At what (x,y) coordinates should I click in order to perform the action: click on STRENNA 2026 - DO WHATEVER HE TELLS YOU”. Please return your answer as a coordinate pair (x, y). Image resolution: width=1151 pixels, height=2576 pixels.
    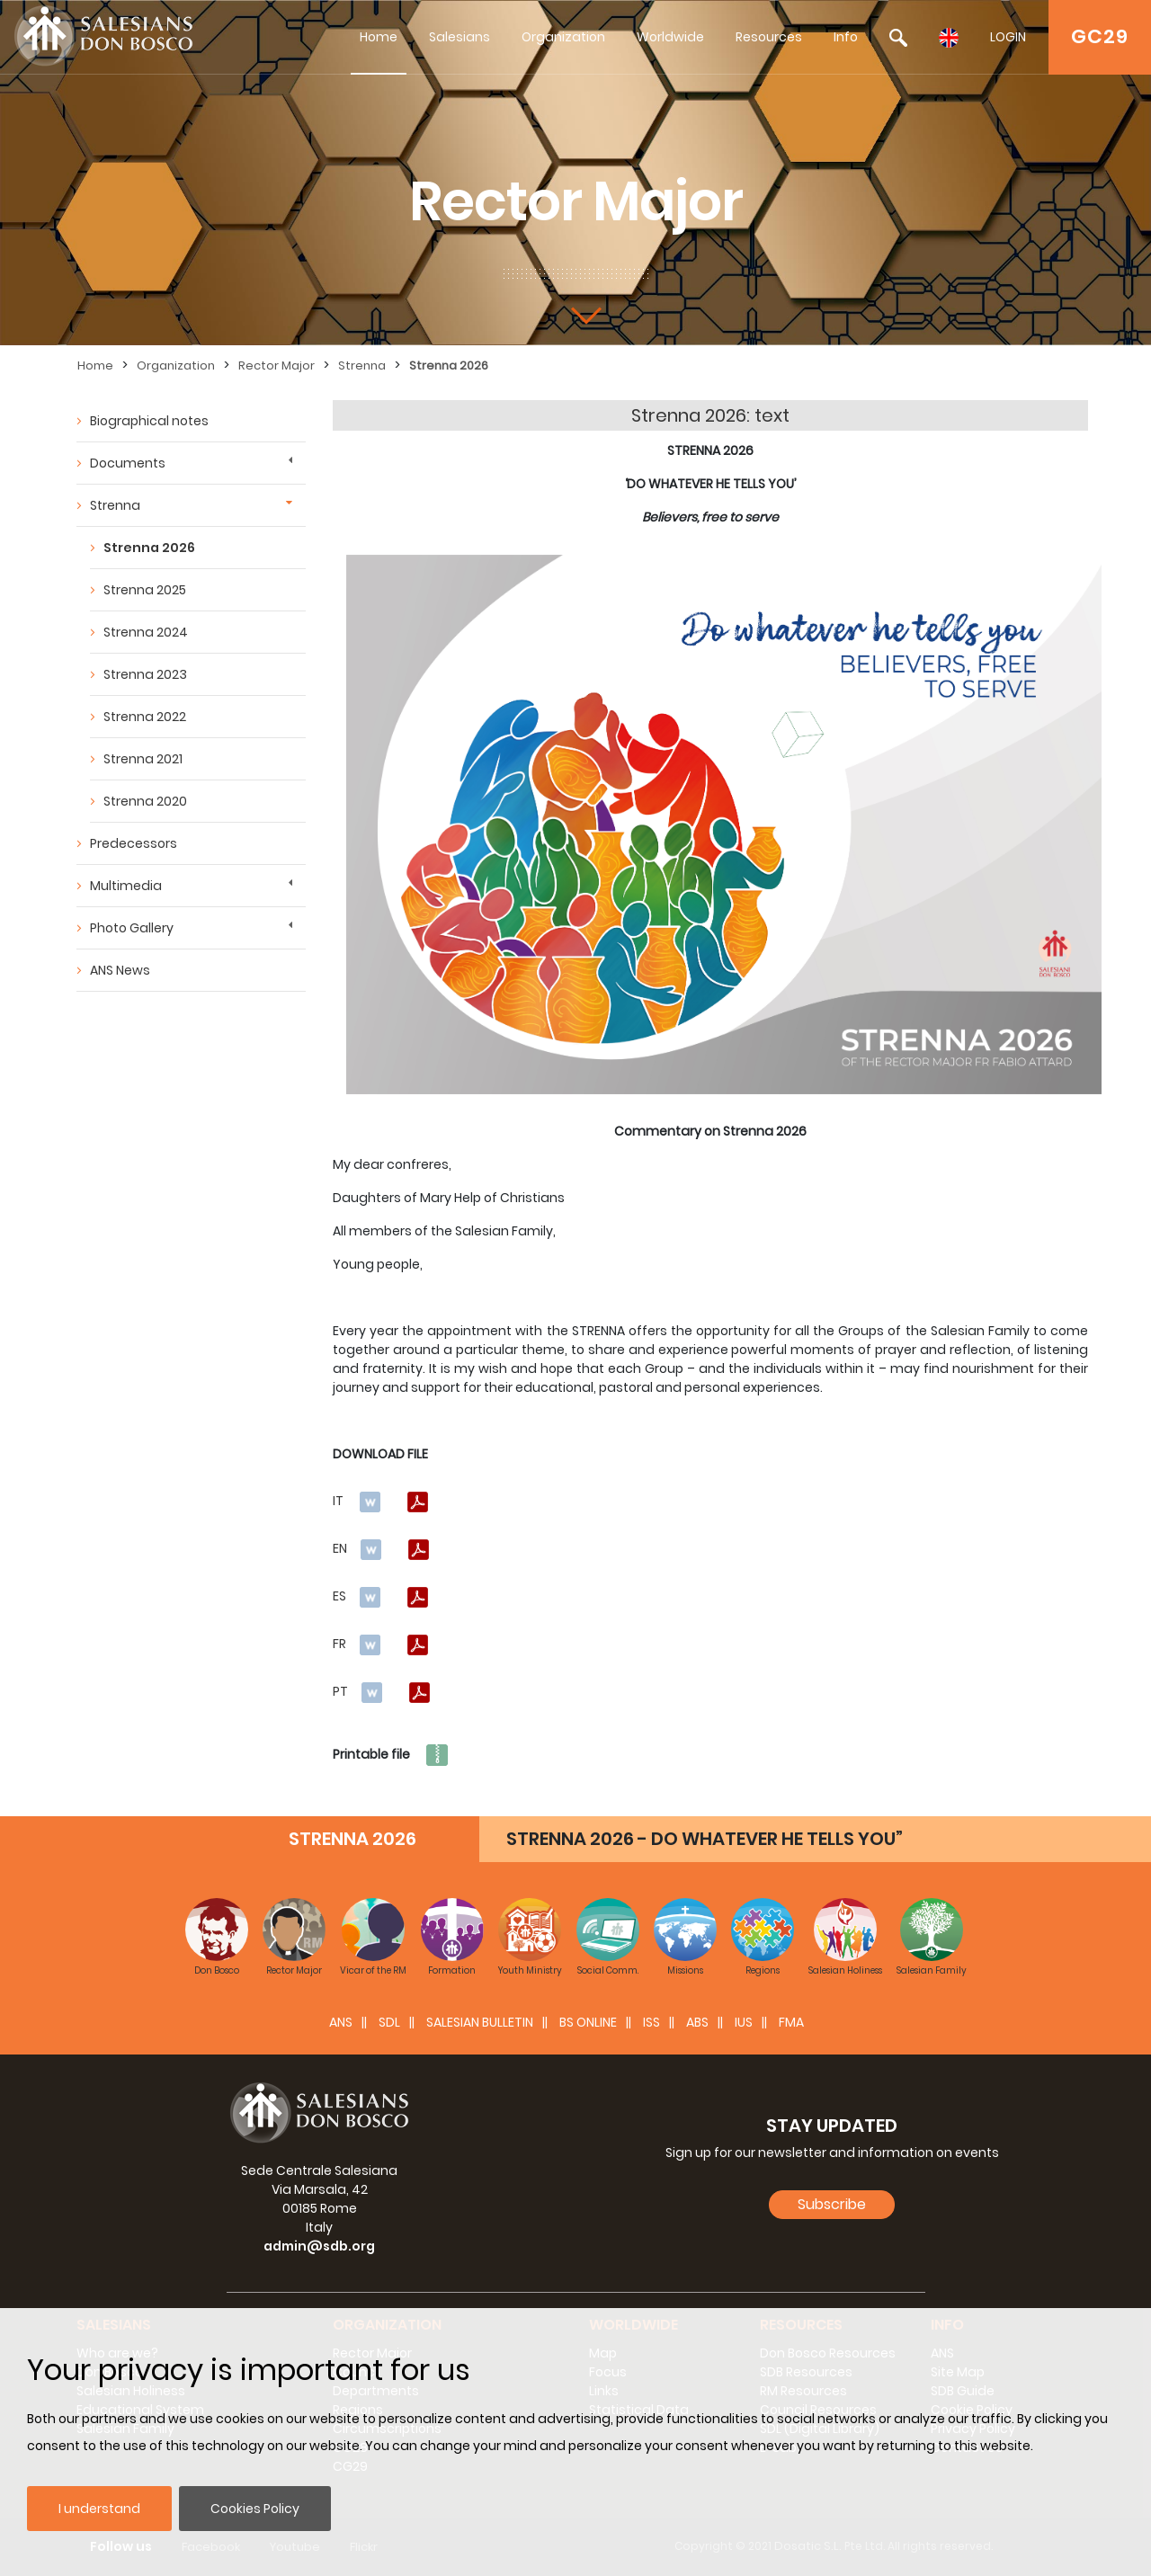
    Looking at the image, I should click on (704, 1838).